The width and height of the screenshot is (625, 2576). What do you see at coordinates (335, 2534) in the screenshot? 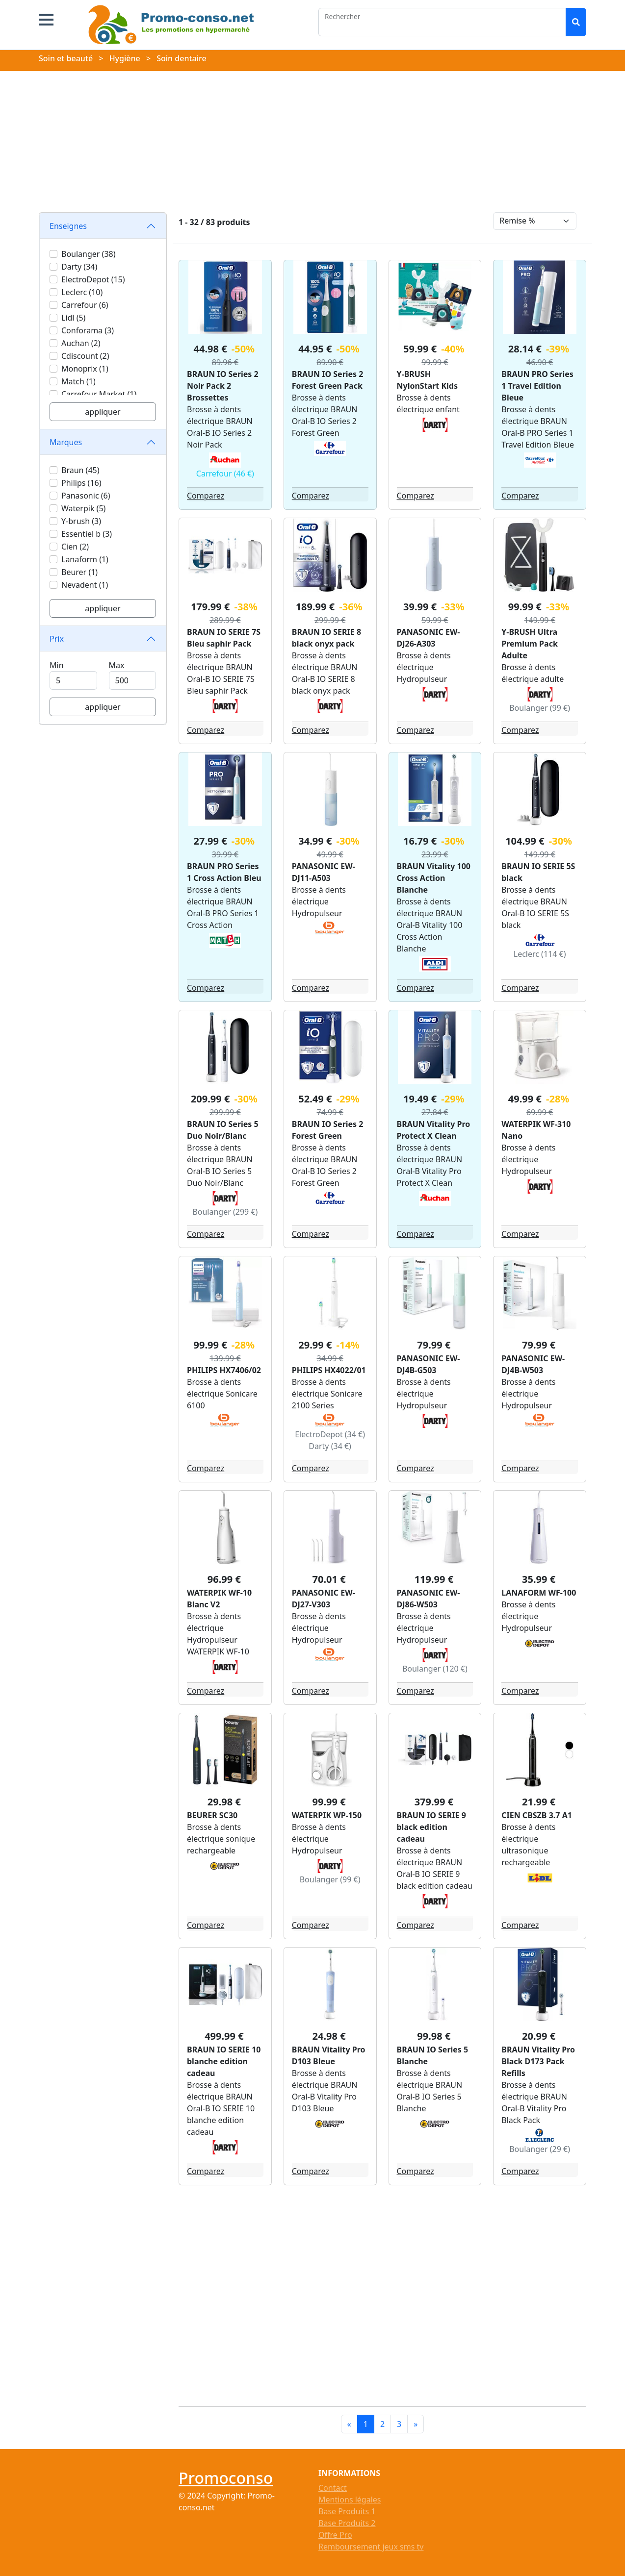
I see `Offre Pro` at bounding box center [335, 2534].